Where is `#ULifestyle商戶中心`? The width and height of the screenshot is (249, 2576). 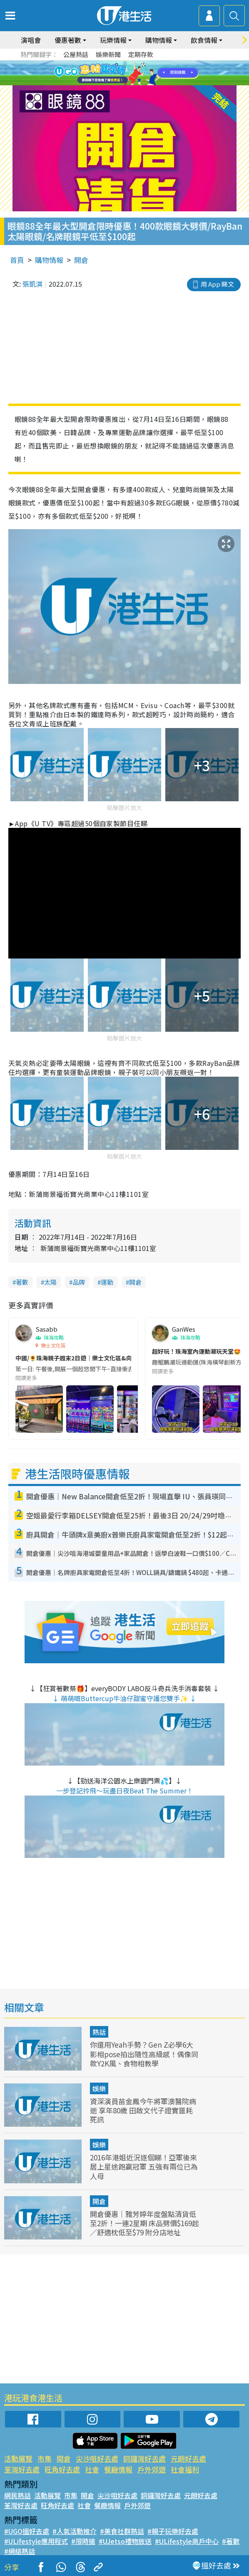
#ULifestyle商戶中心 is located at coordinates (187, 2541).